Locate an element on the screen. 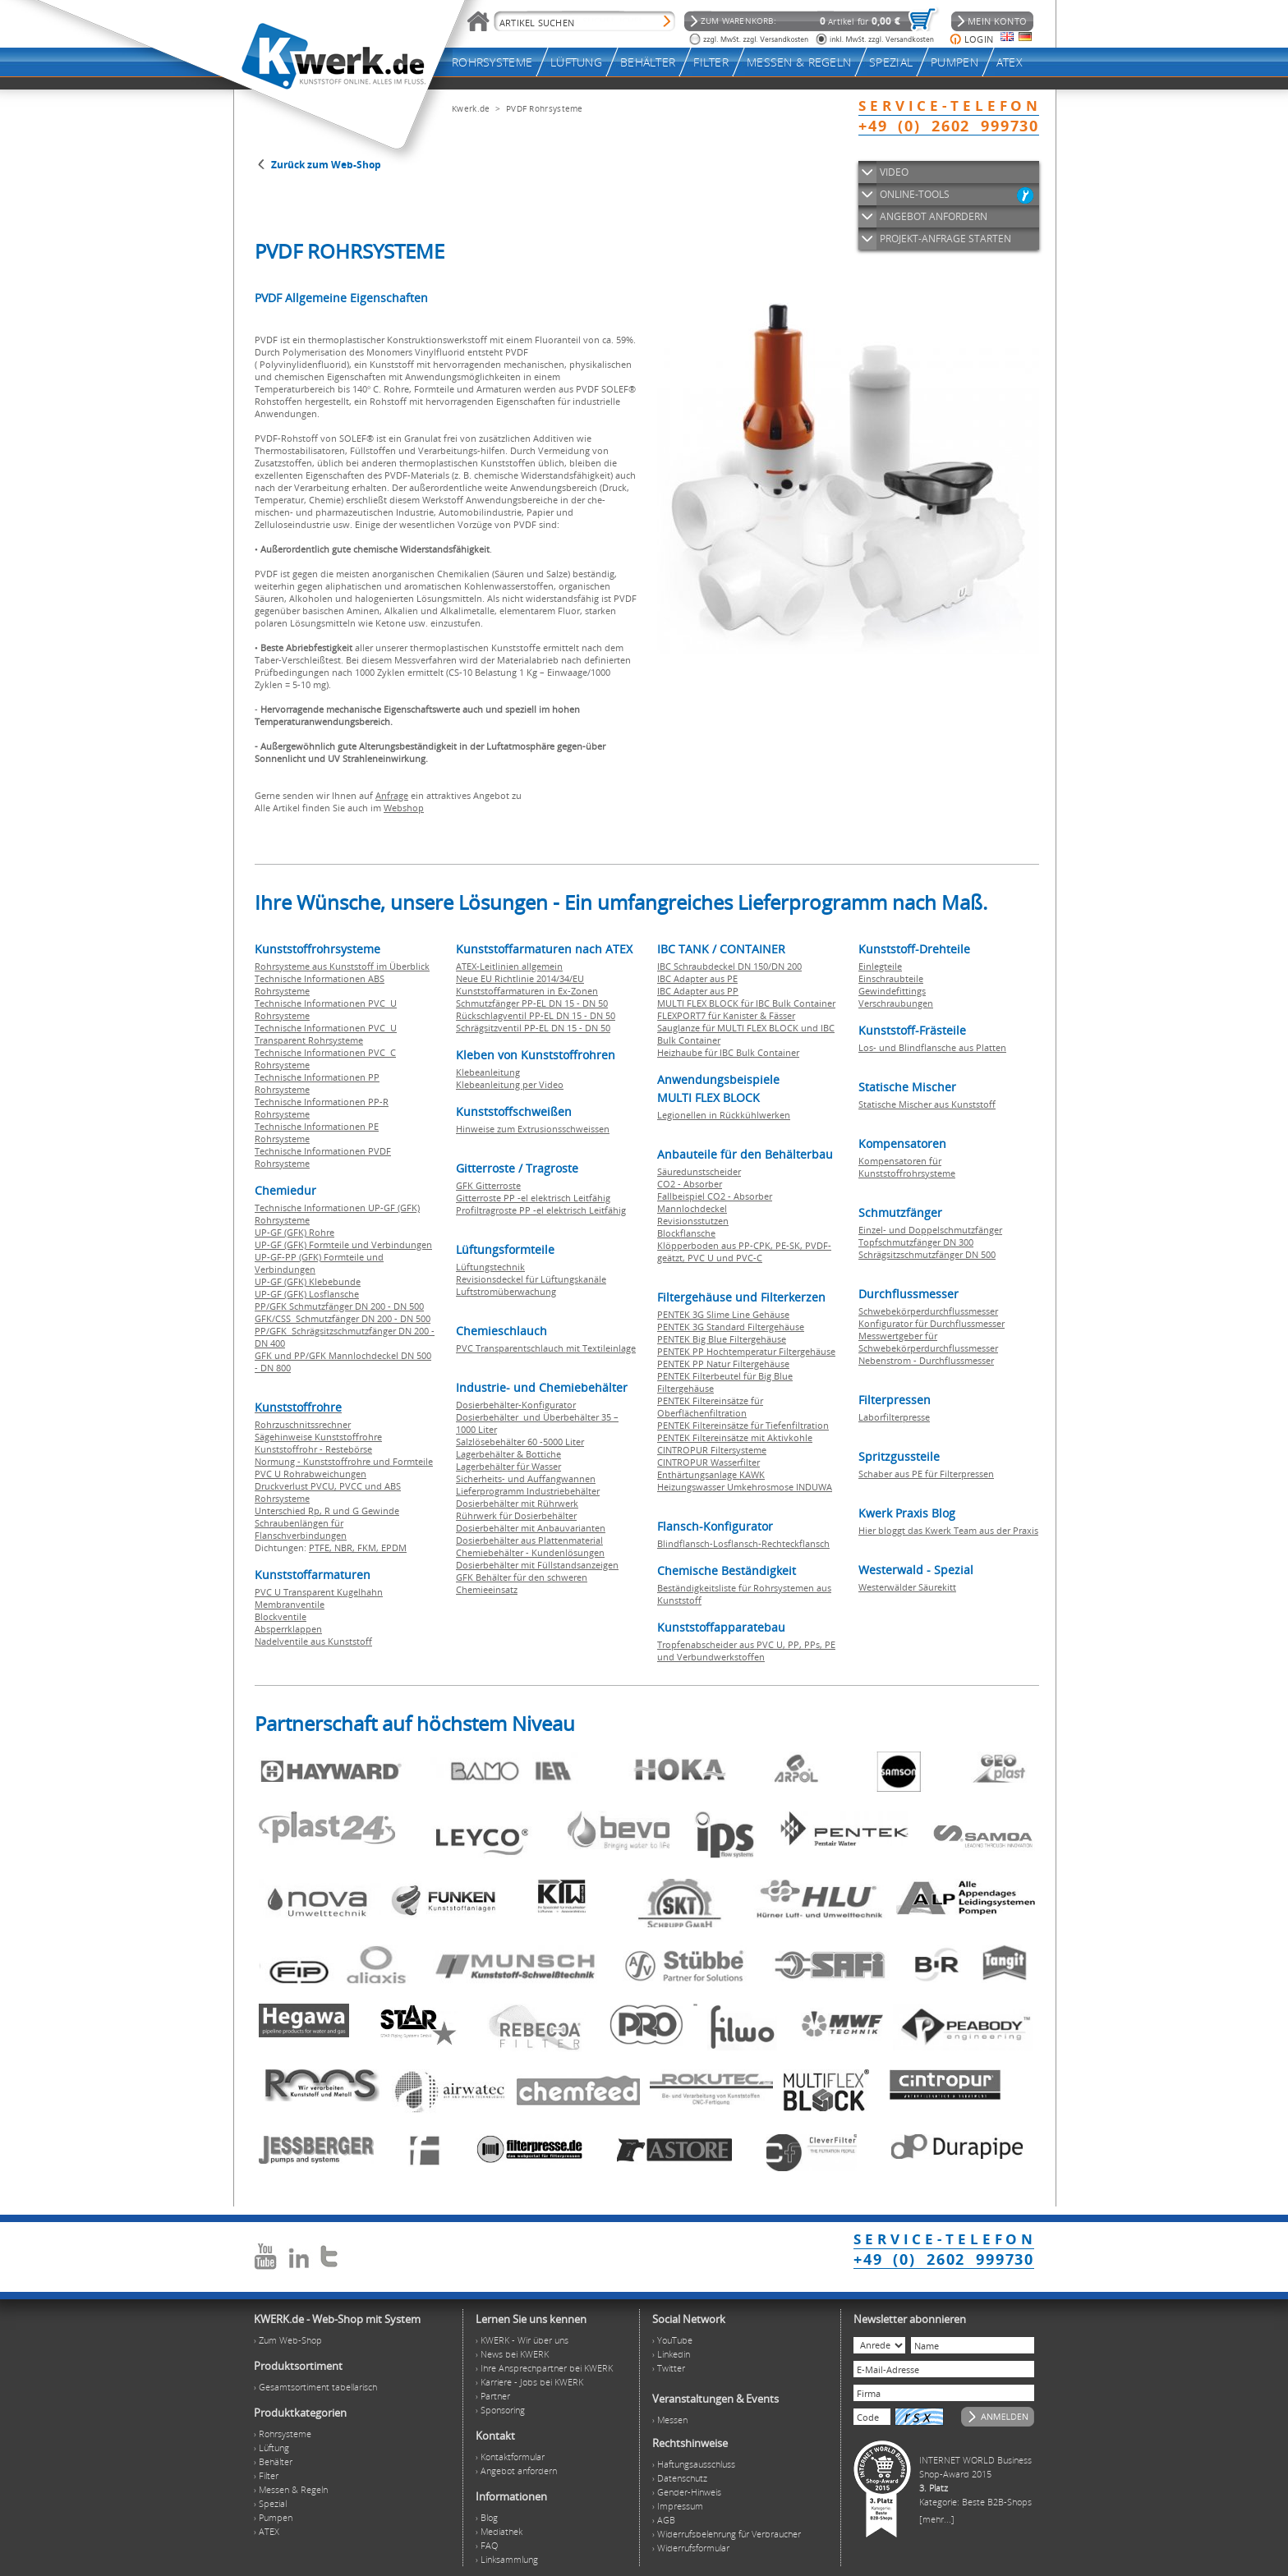  Nebenstrom - Durchflussmesser is located at coordinates (926, 1360).